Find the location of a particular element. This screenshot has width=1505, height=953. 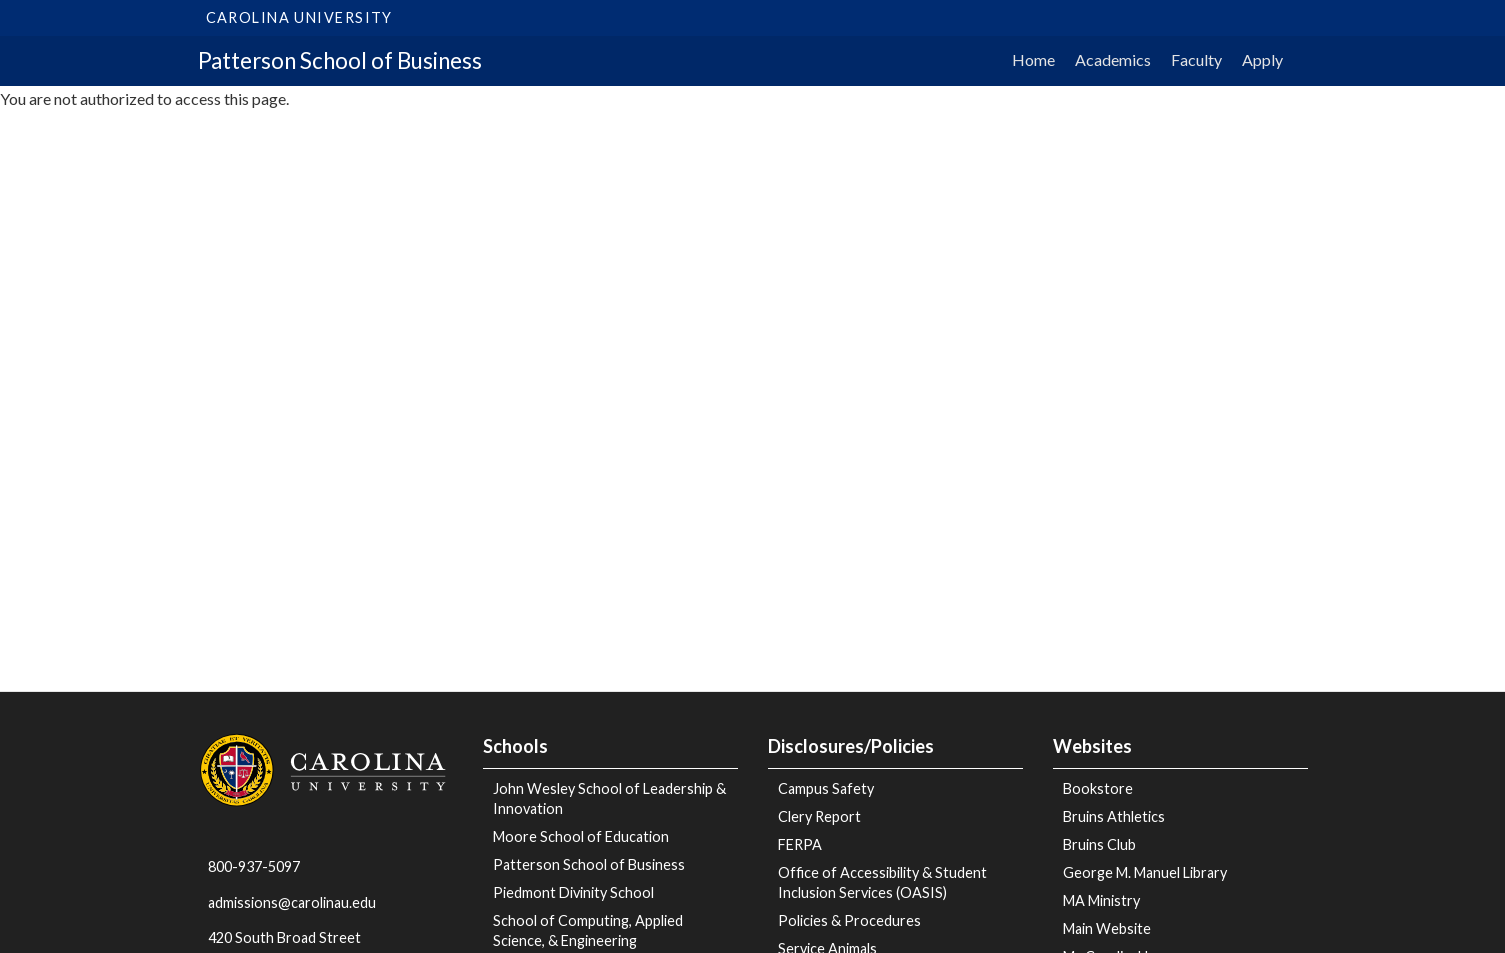

Patterson School of Business is located at coordinates (340, 60).